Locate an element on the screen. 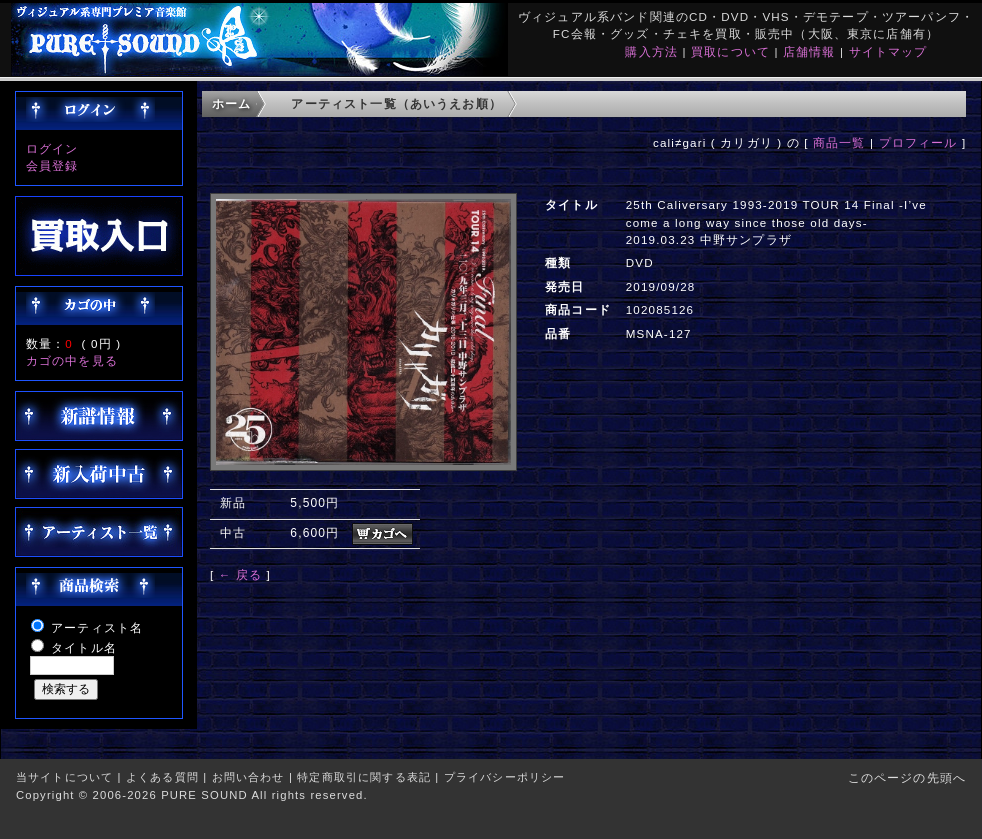 Image resolution: width=982 pixels, height=839 pixels. カゴの中を見る is located at coordinates (72, 360).